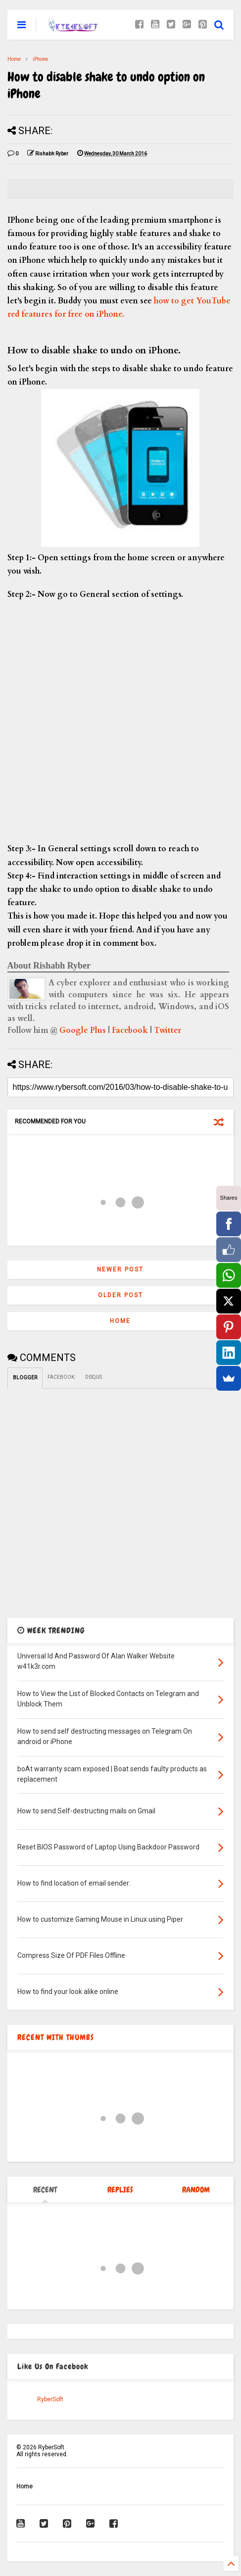 The height and width of the screenshot is (2576, 241). Describe the element at coordinates (50, 2399) in the screenshot. I see `RyberSoft` at that location.